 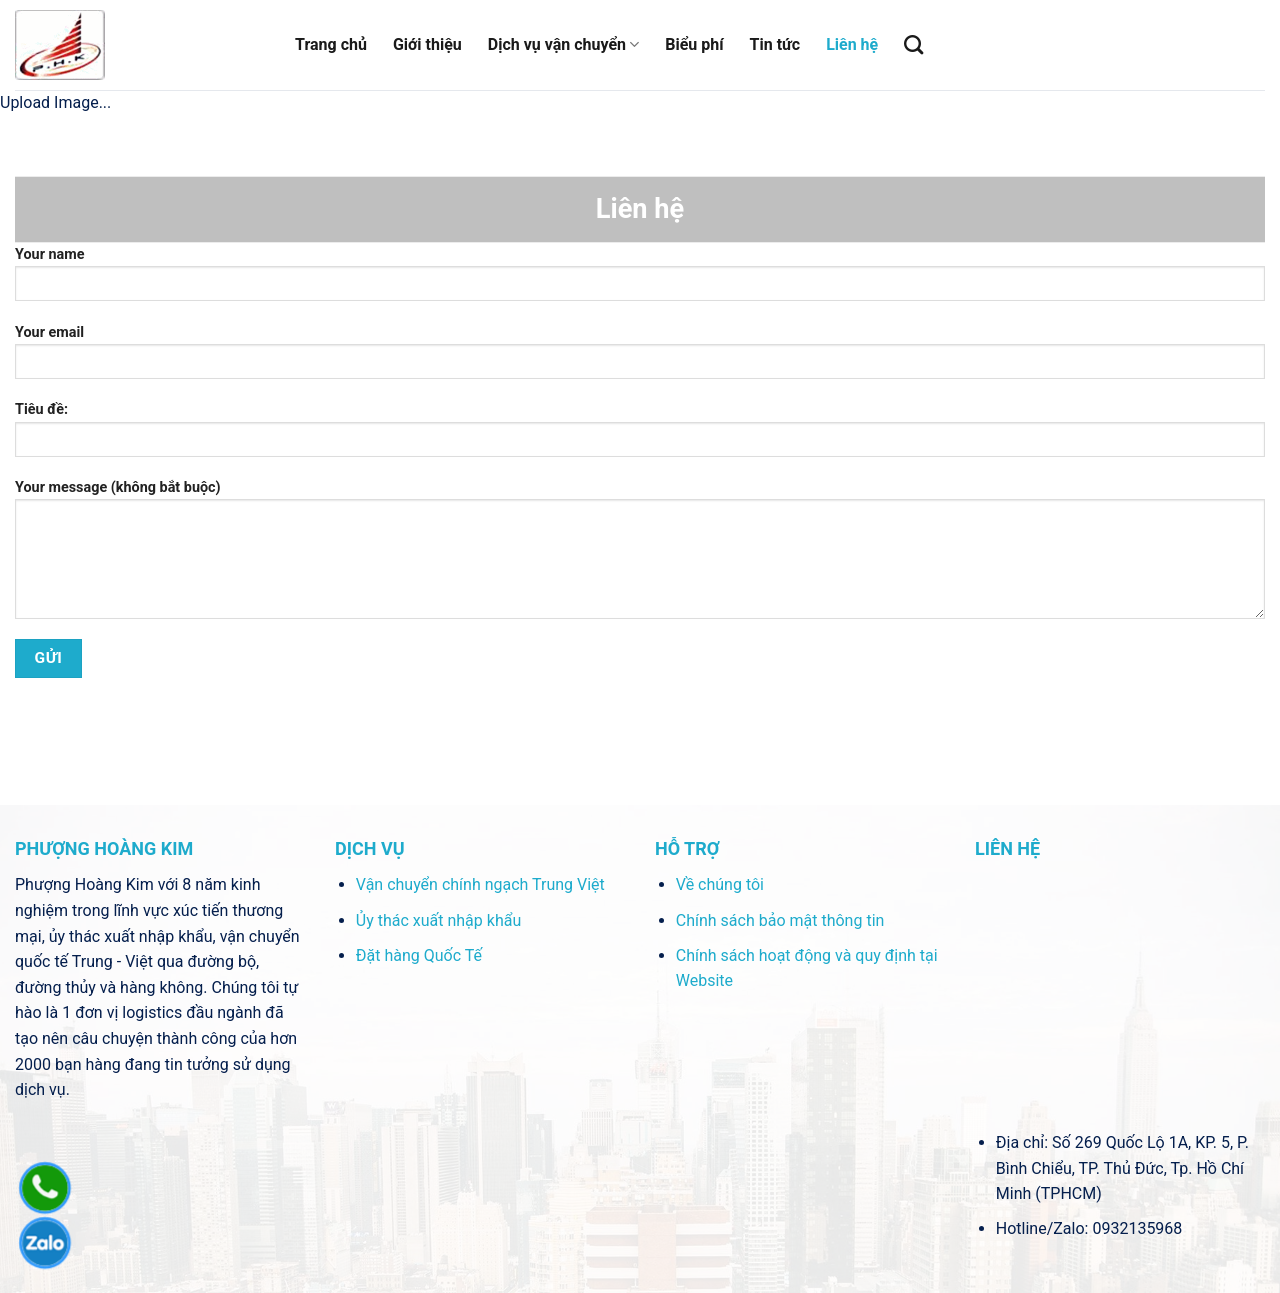 What do you see at coordinates (331, 44) in the screenshot?
I see `Trang chủ` at bounding box center [331, 44].